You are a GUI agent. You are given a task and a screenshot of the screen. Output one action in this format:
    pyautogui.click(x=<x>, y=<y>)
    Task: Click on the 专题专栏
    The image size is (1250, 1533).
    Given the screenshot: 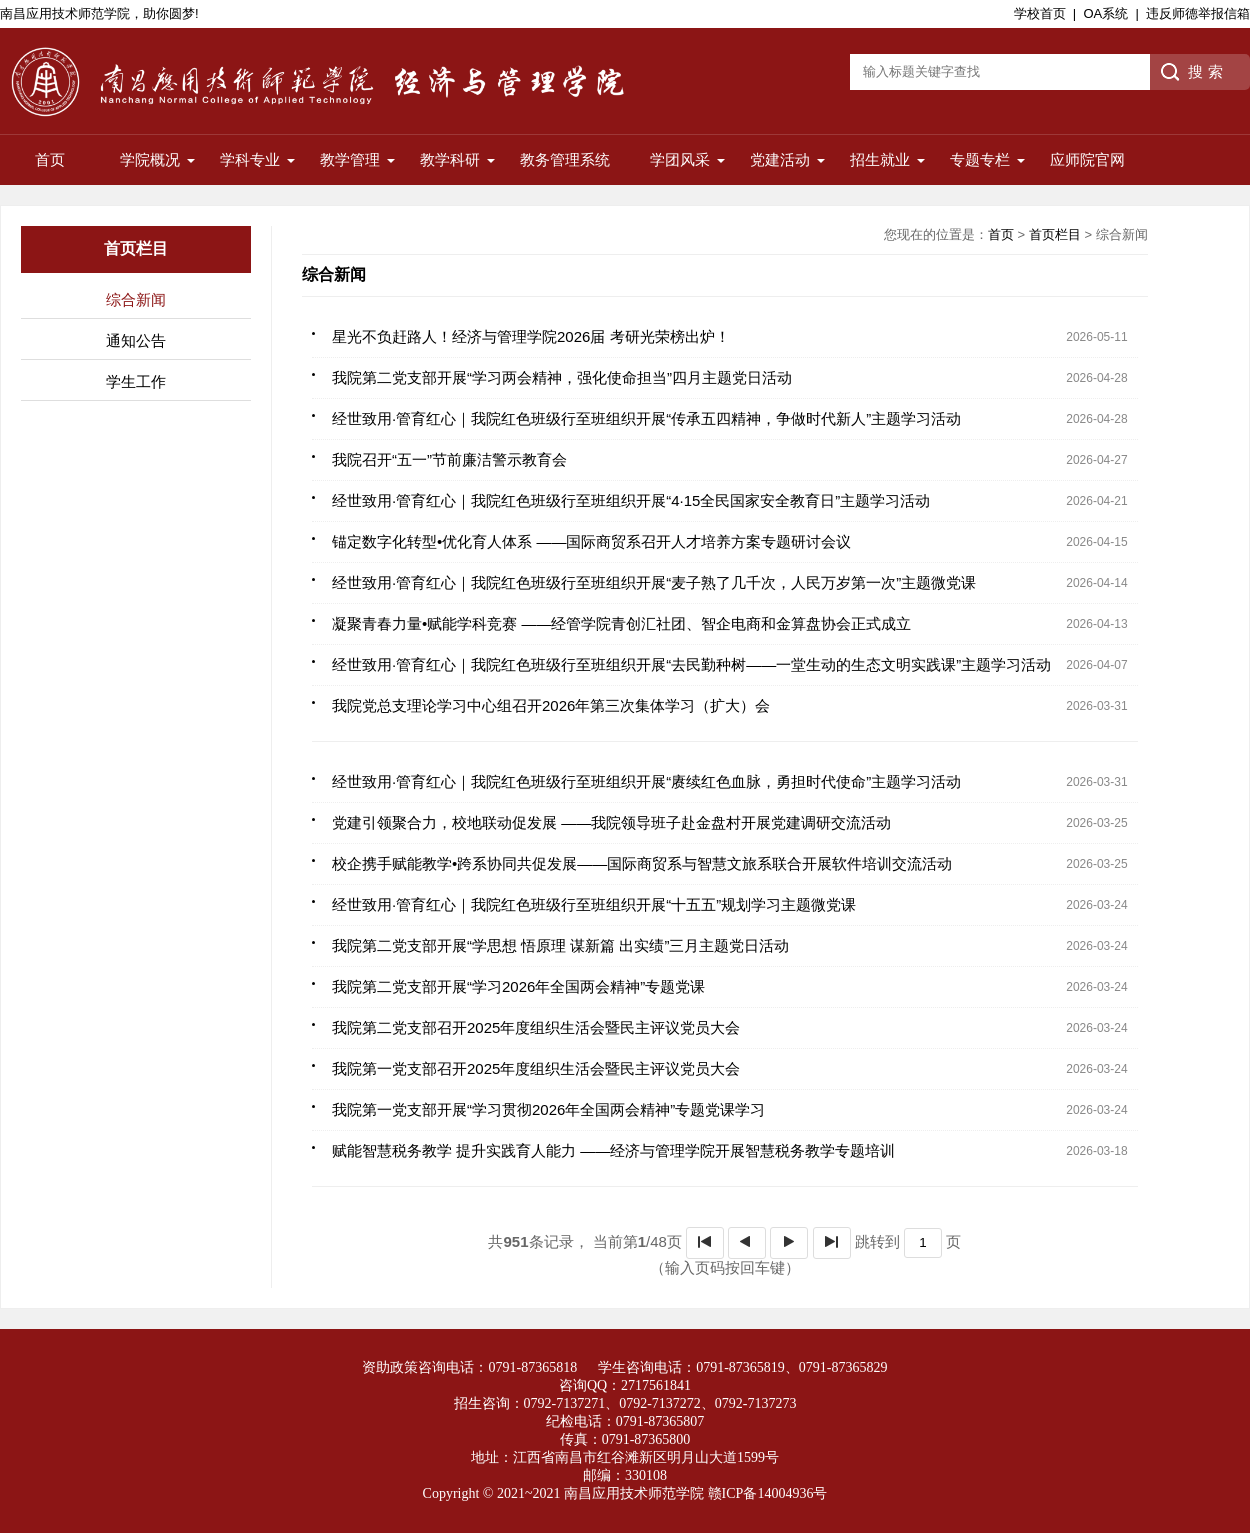 What is the action you would take?
    pyautogui.click(x=980, y=159)
    